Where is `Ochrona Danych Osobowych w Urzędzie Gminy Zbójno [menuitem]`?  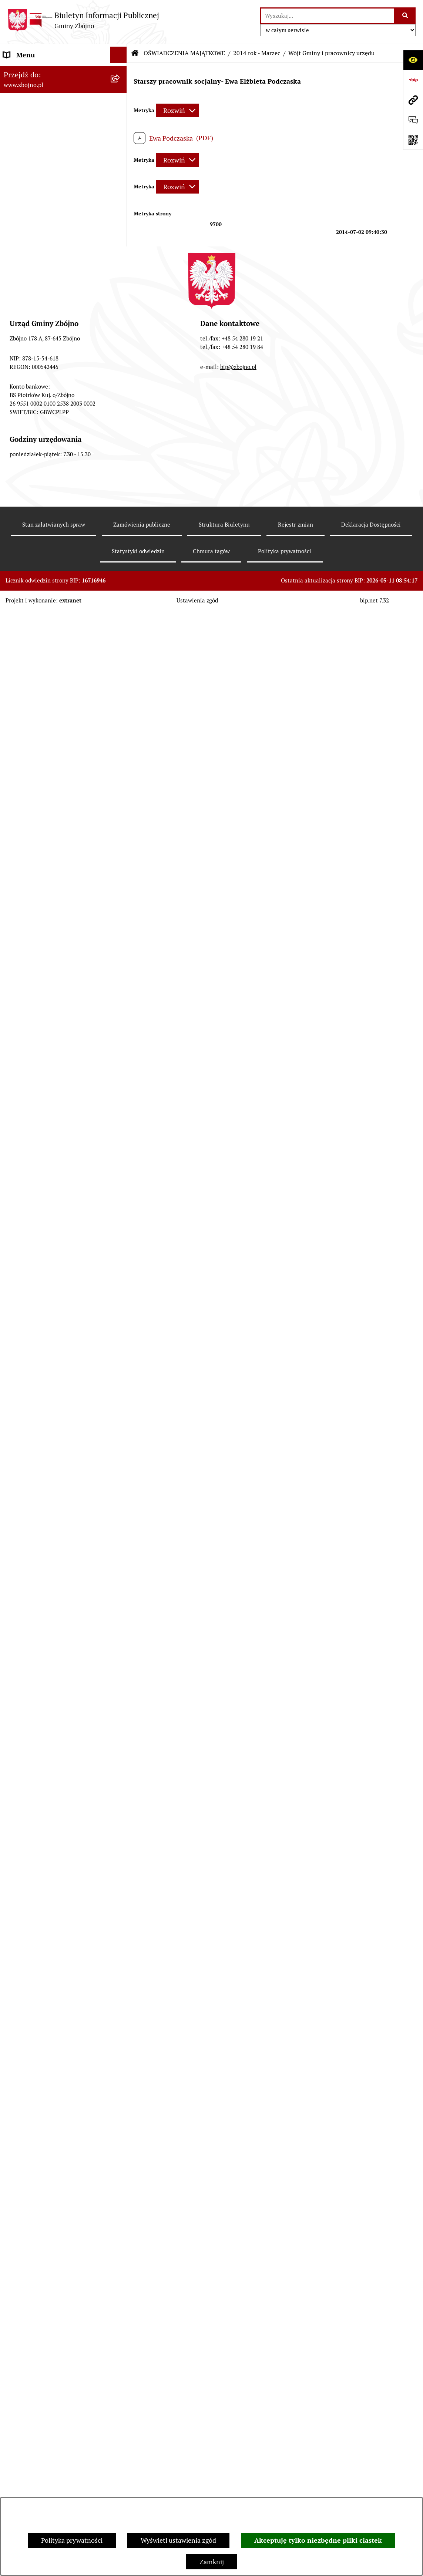
Ochrona Danych Osobowych w Urzędzie Gminy Zbójno [menuitem] is located at coordinates (49, 2116).